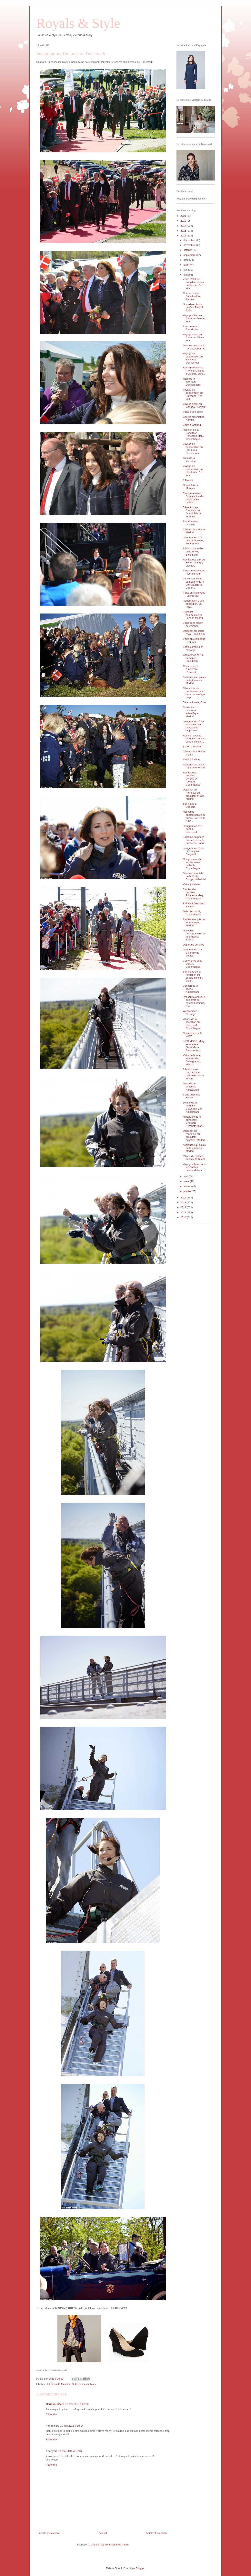 This screenshot has width=251, height=2576. I want to click on Journée mondiale de la Croix Rouge, Valladolid, so click(194, 876).